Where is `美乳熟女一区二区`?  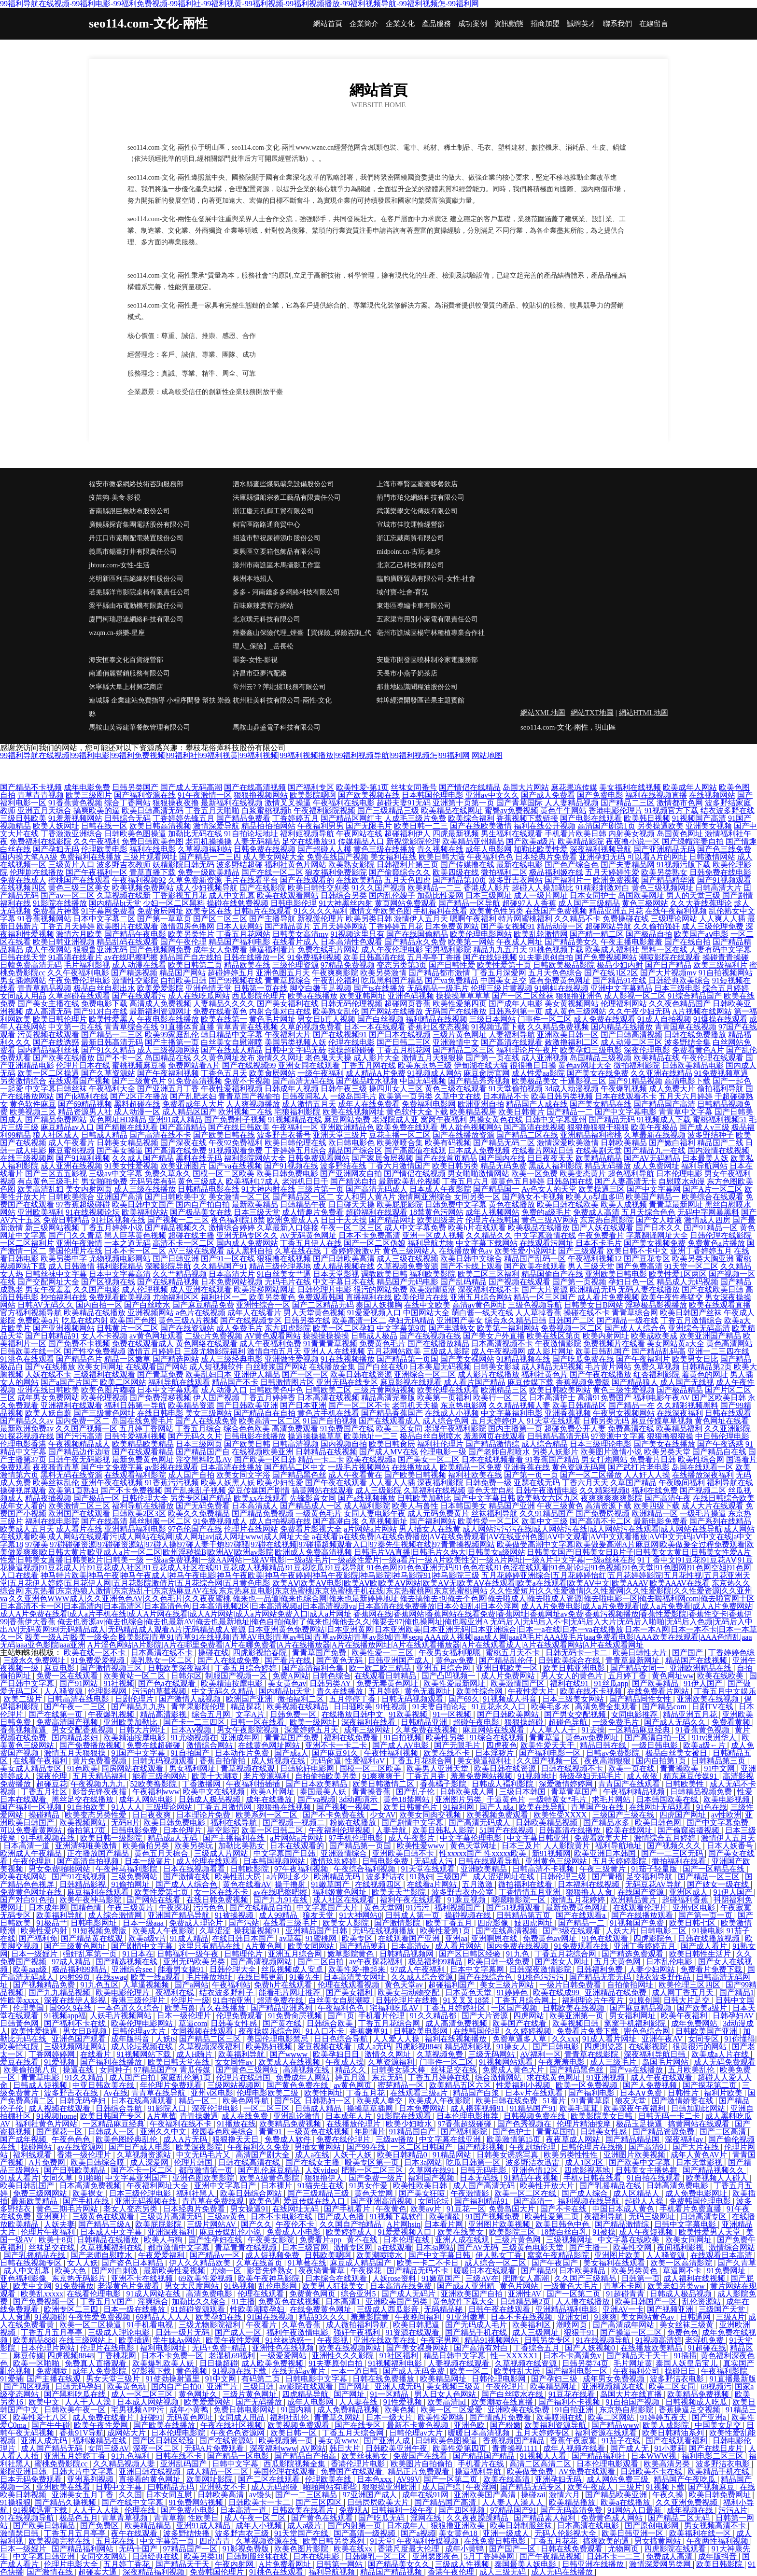
美乳熟女一区二区 is located at coordinates (162, 1660).